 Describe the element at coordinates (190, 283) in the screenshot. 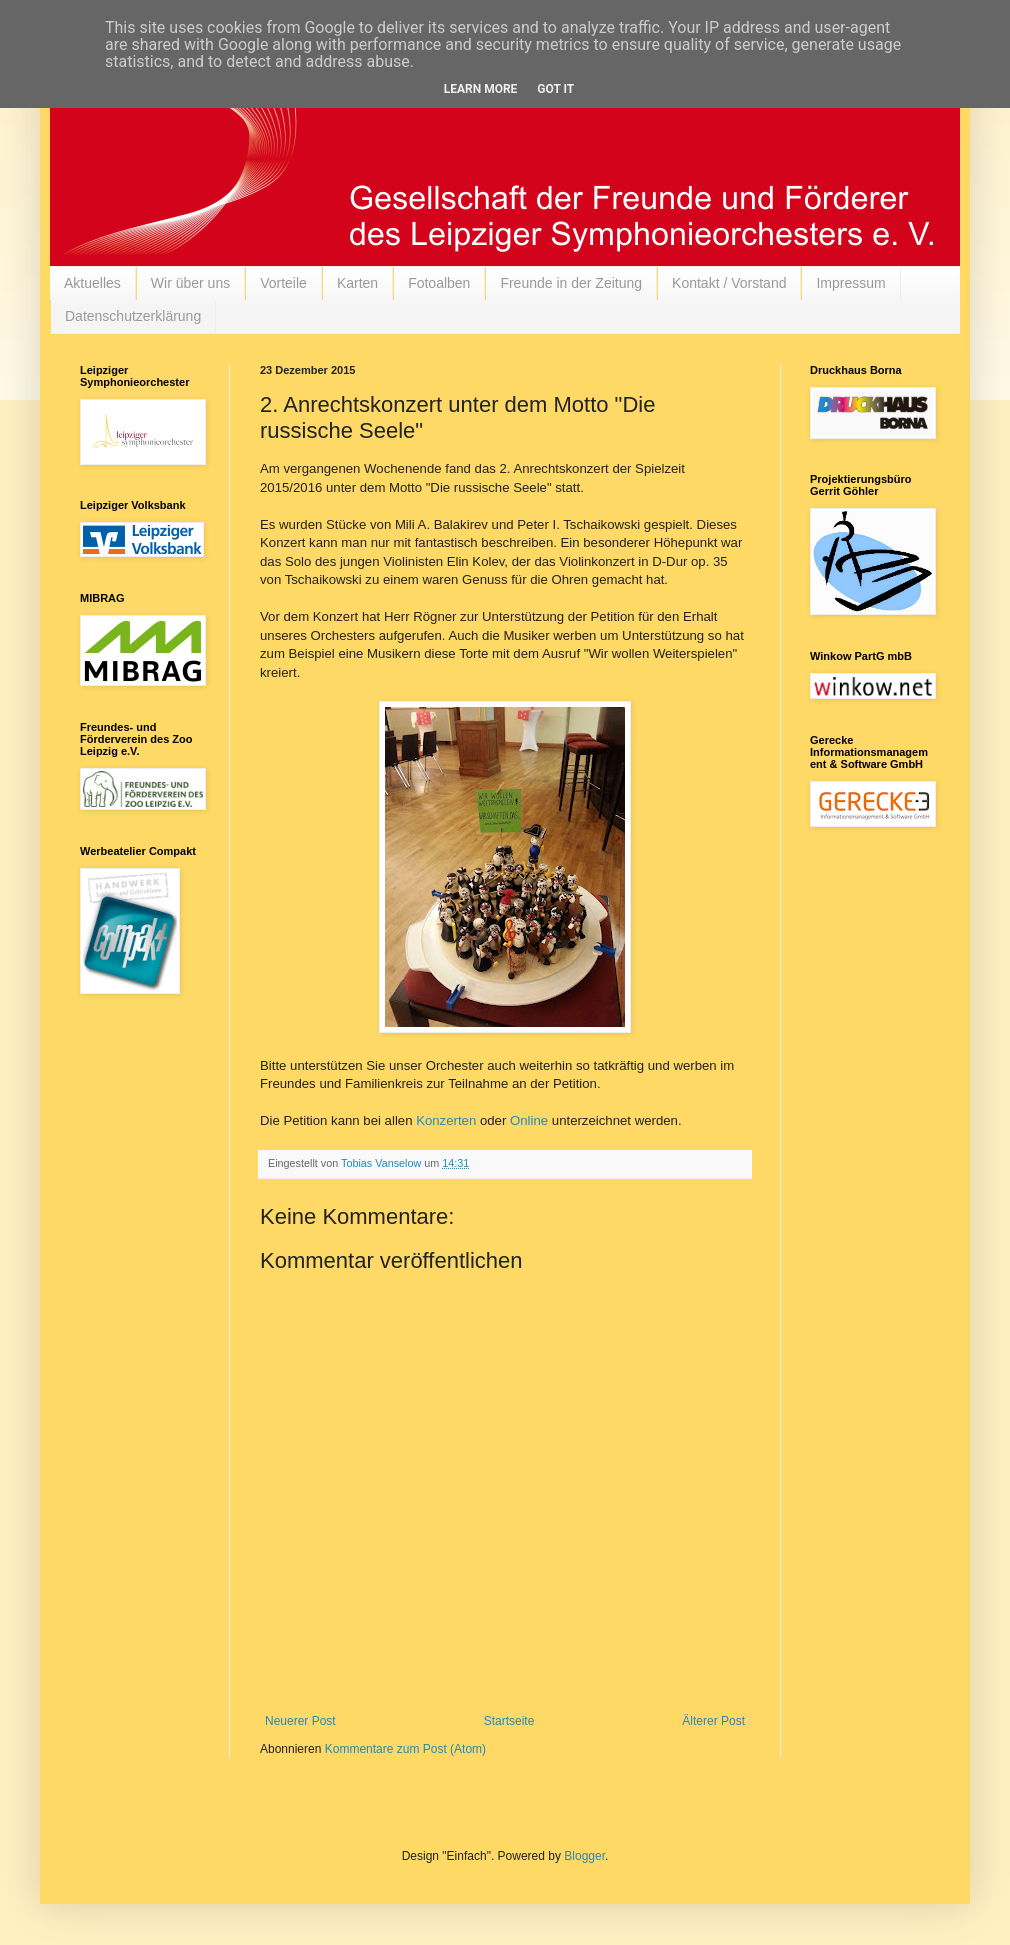

I see `Wir über uns` at that location.